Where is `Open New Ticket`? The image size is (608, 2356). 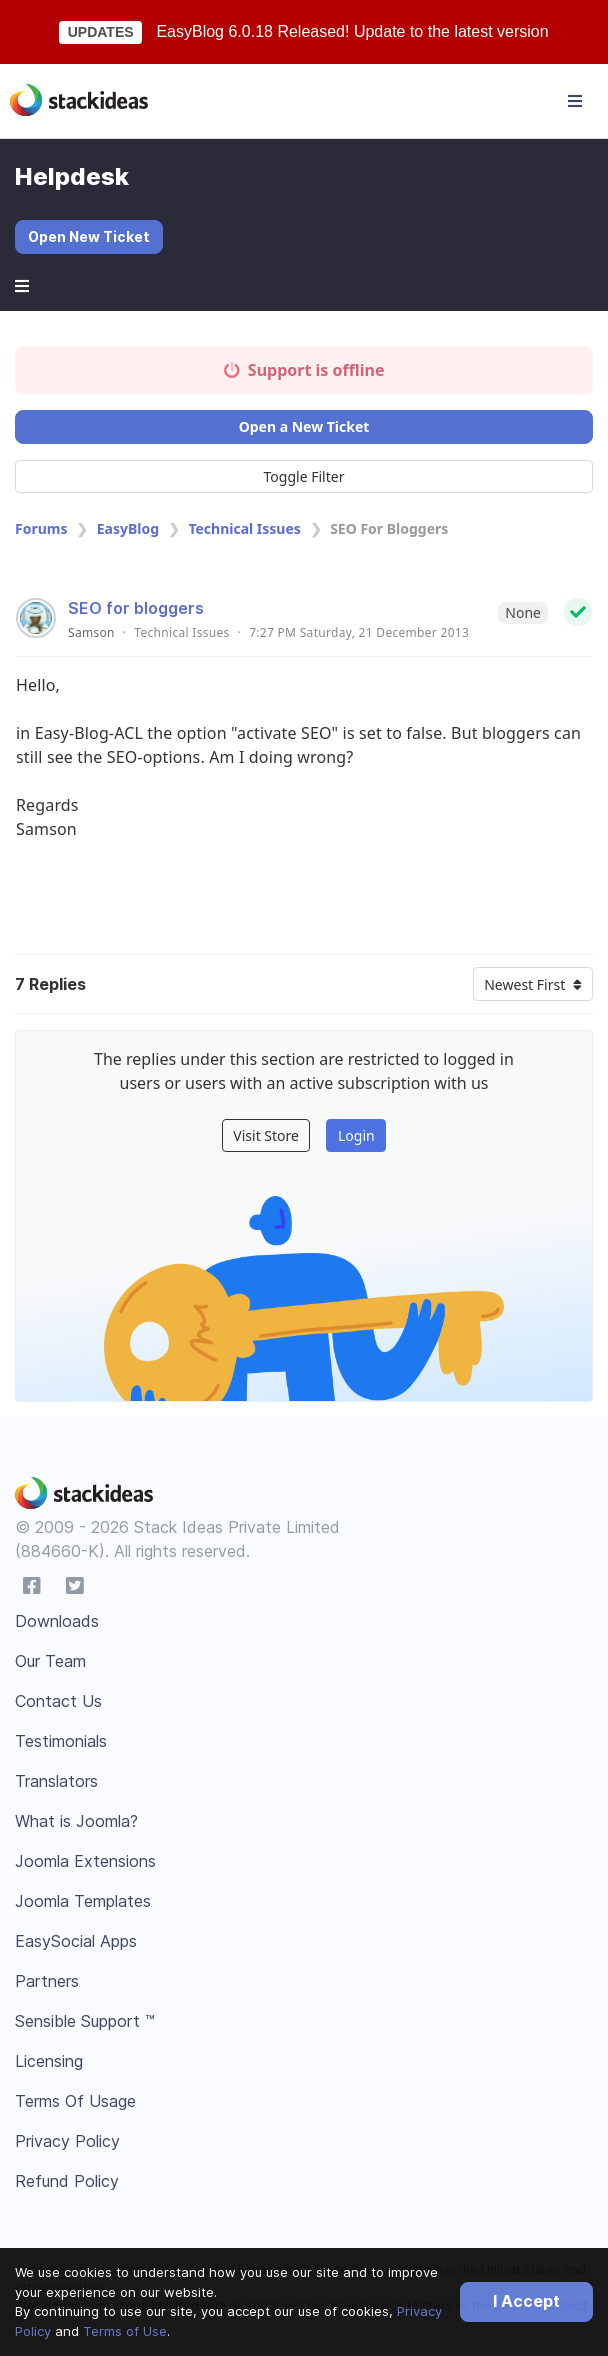 Open New Ticket is located at coordinates (89, 236).